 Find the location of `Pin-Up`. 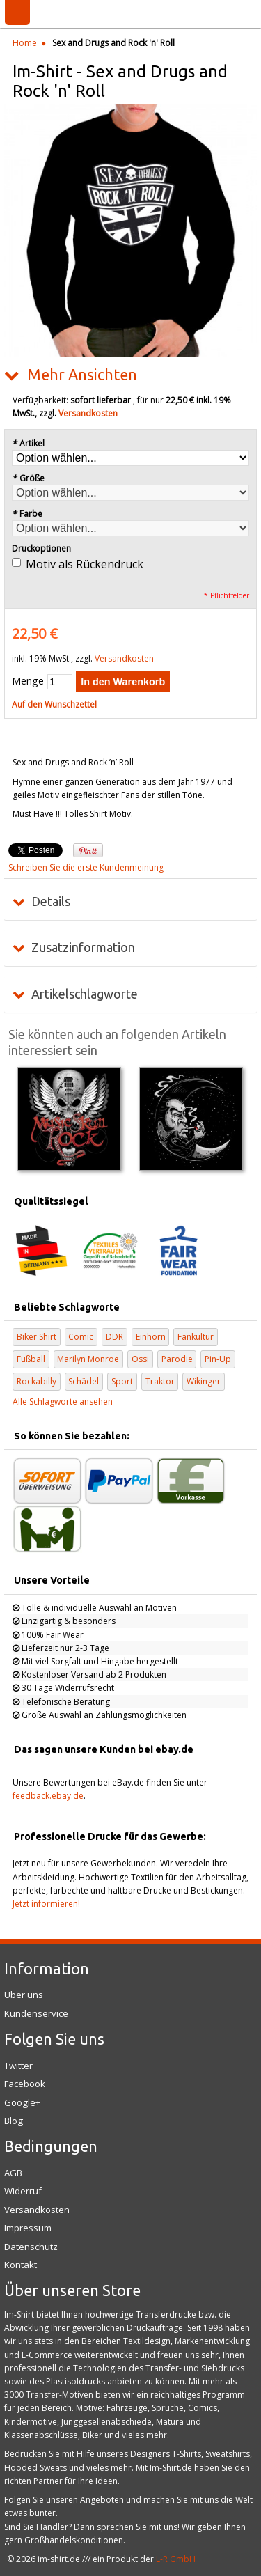

Pin-Up is located at coordinates (218, 1359).